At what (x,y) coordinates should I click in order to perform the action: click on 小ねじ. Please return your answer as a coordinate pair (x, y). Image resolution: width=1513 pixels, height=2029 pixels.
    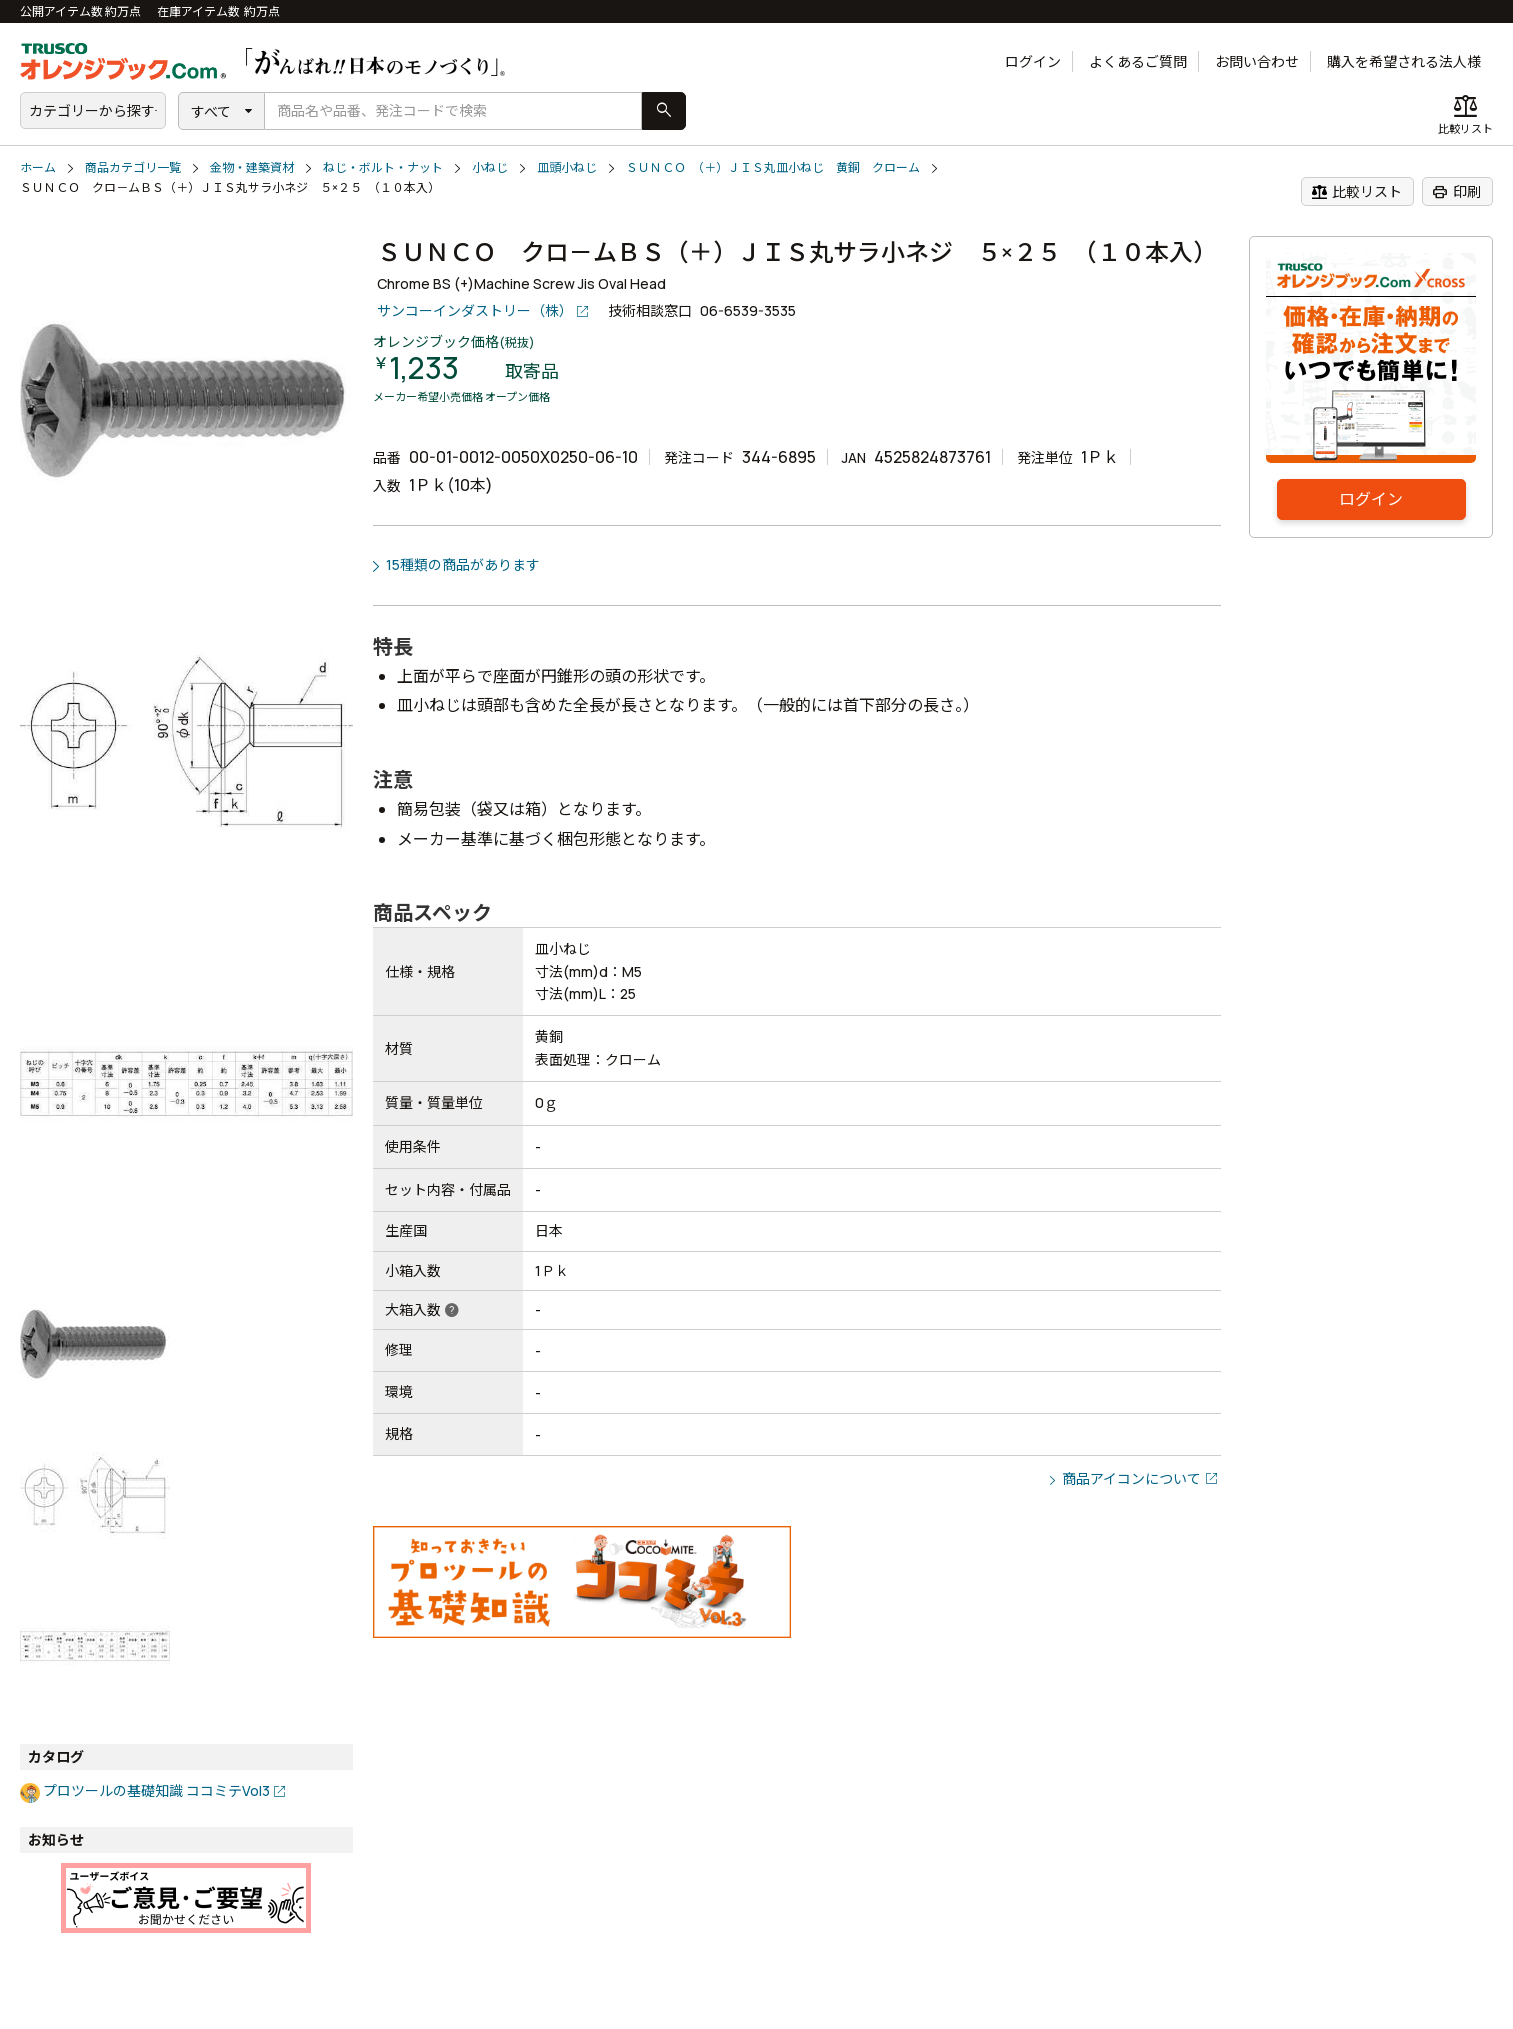
    Looking at the image, I should click on (490, 167).